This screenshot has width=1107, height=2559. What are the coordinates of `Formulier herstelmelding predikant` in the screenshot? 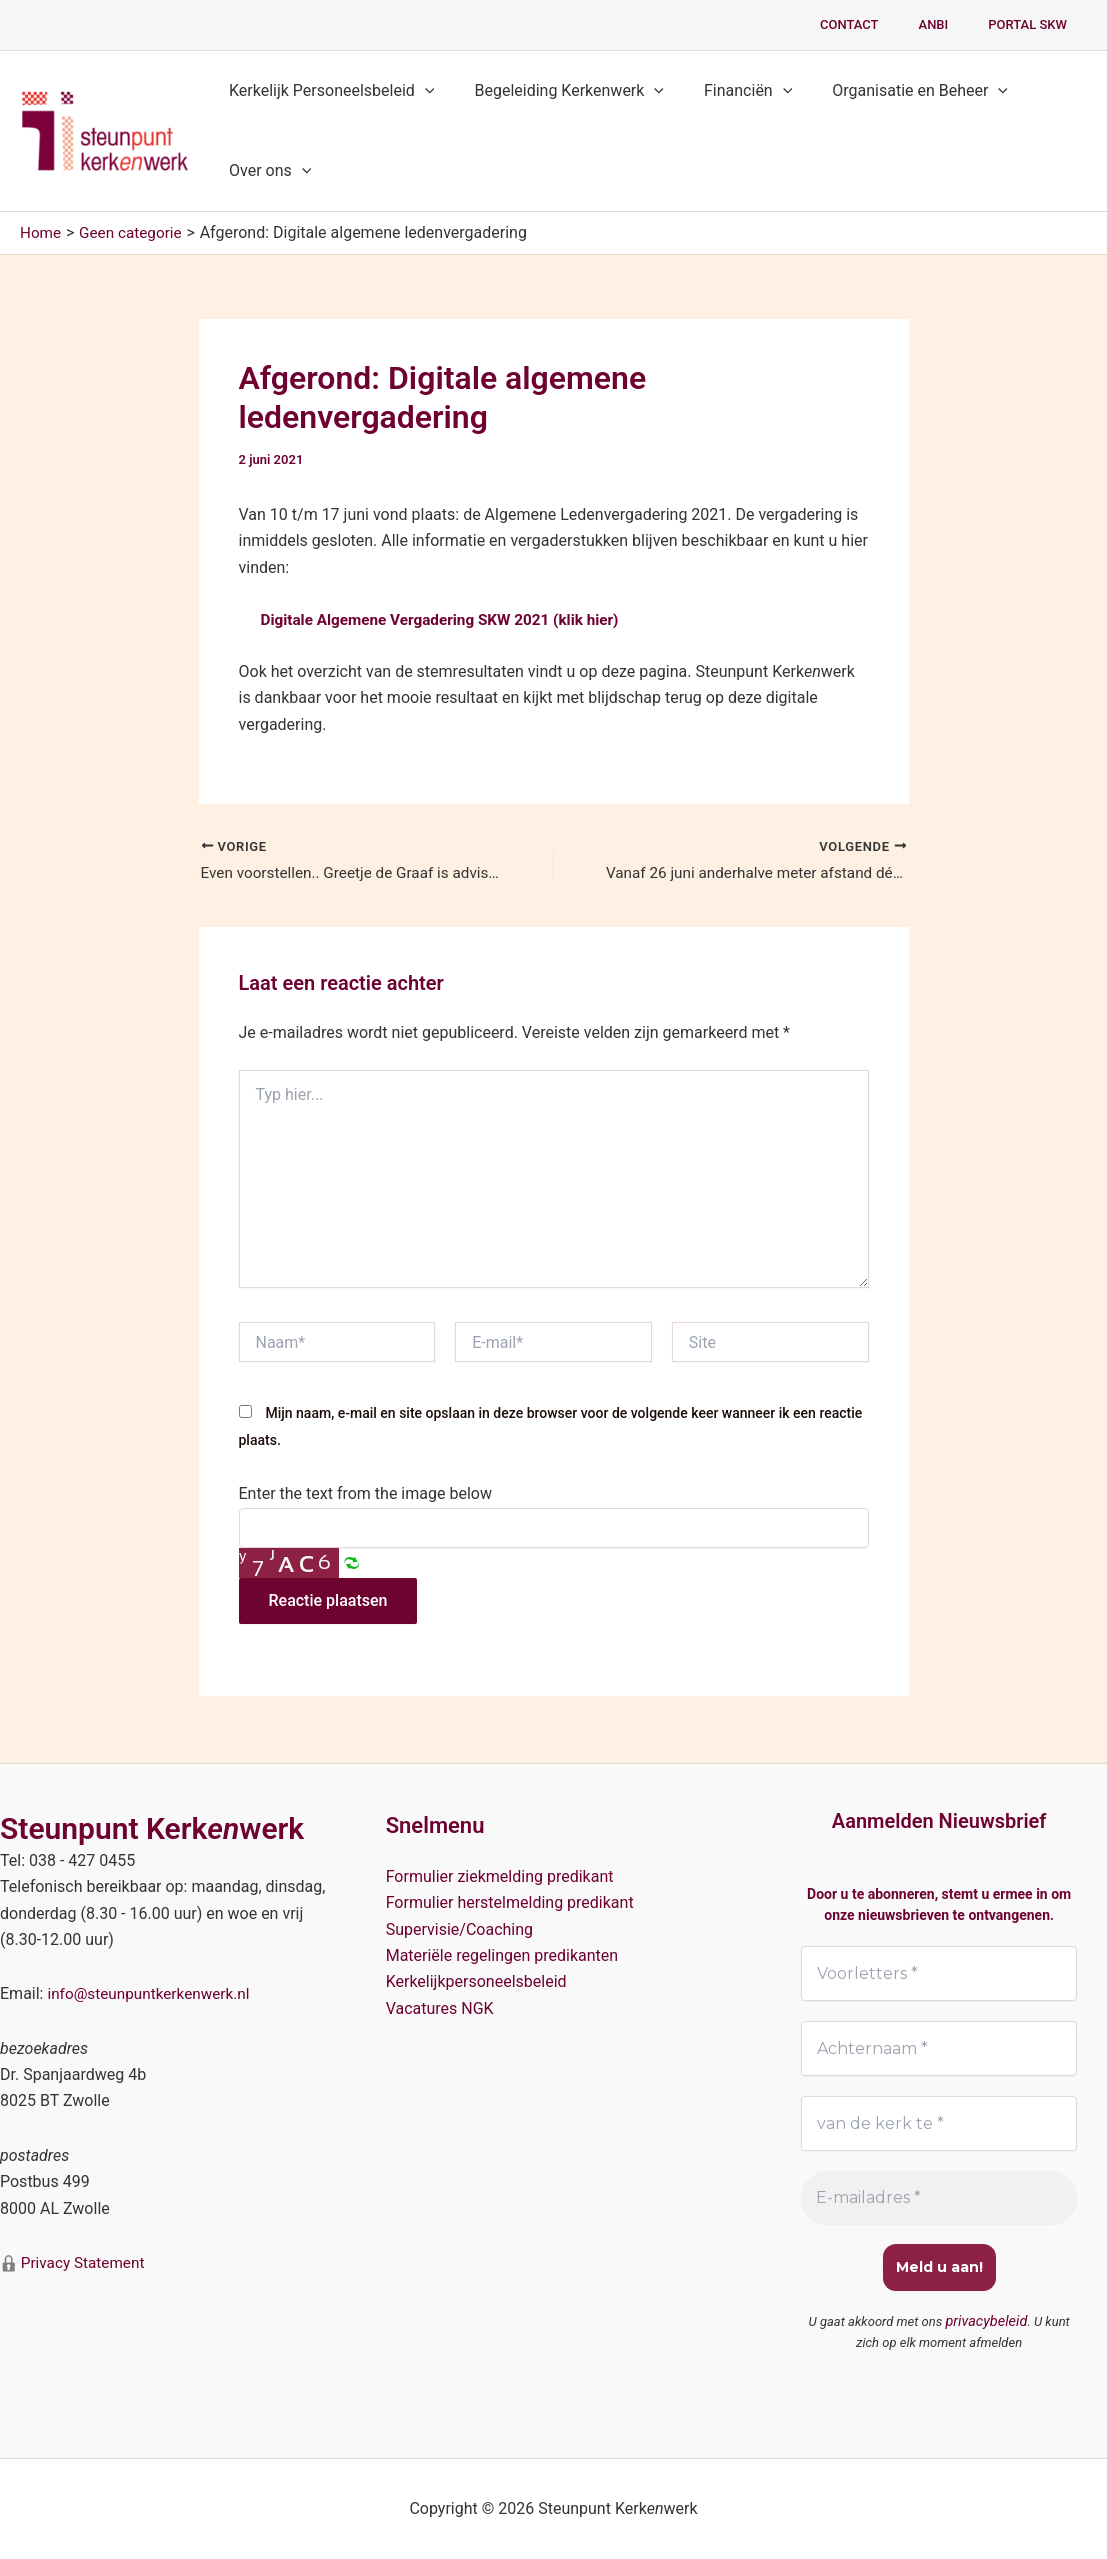 It's located at (510, 1901).